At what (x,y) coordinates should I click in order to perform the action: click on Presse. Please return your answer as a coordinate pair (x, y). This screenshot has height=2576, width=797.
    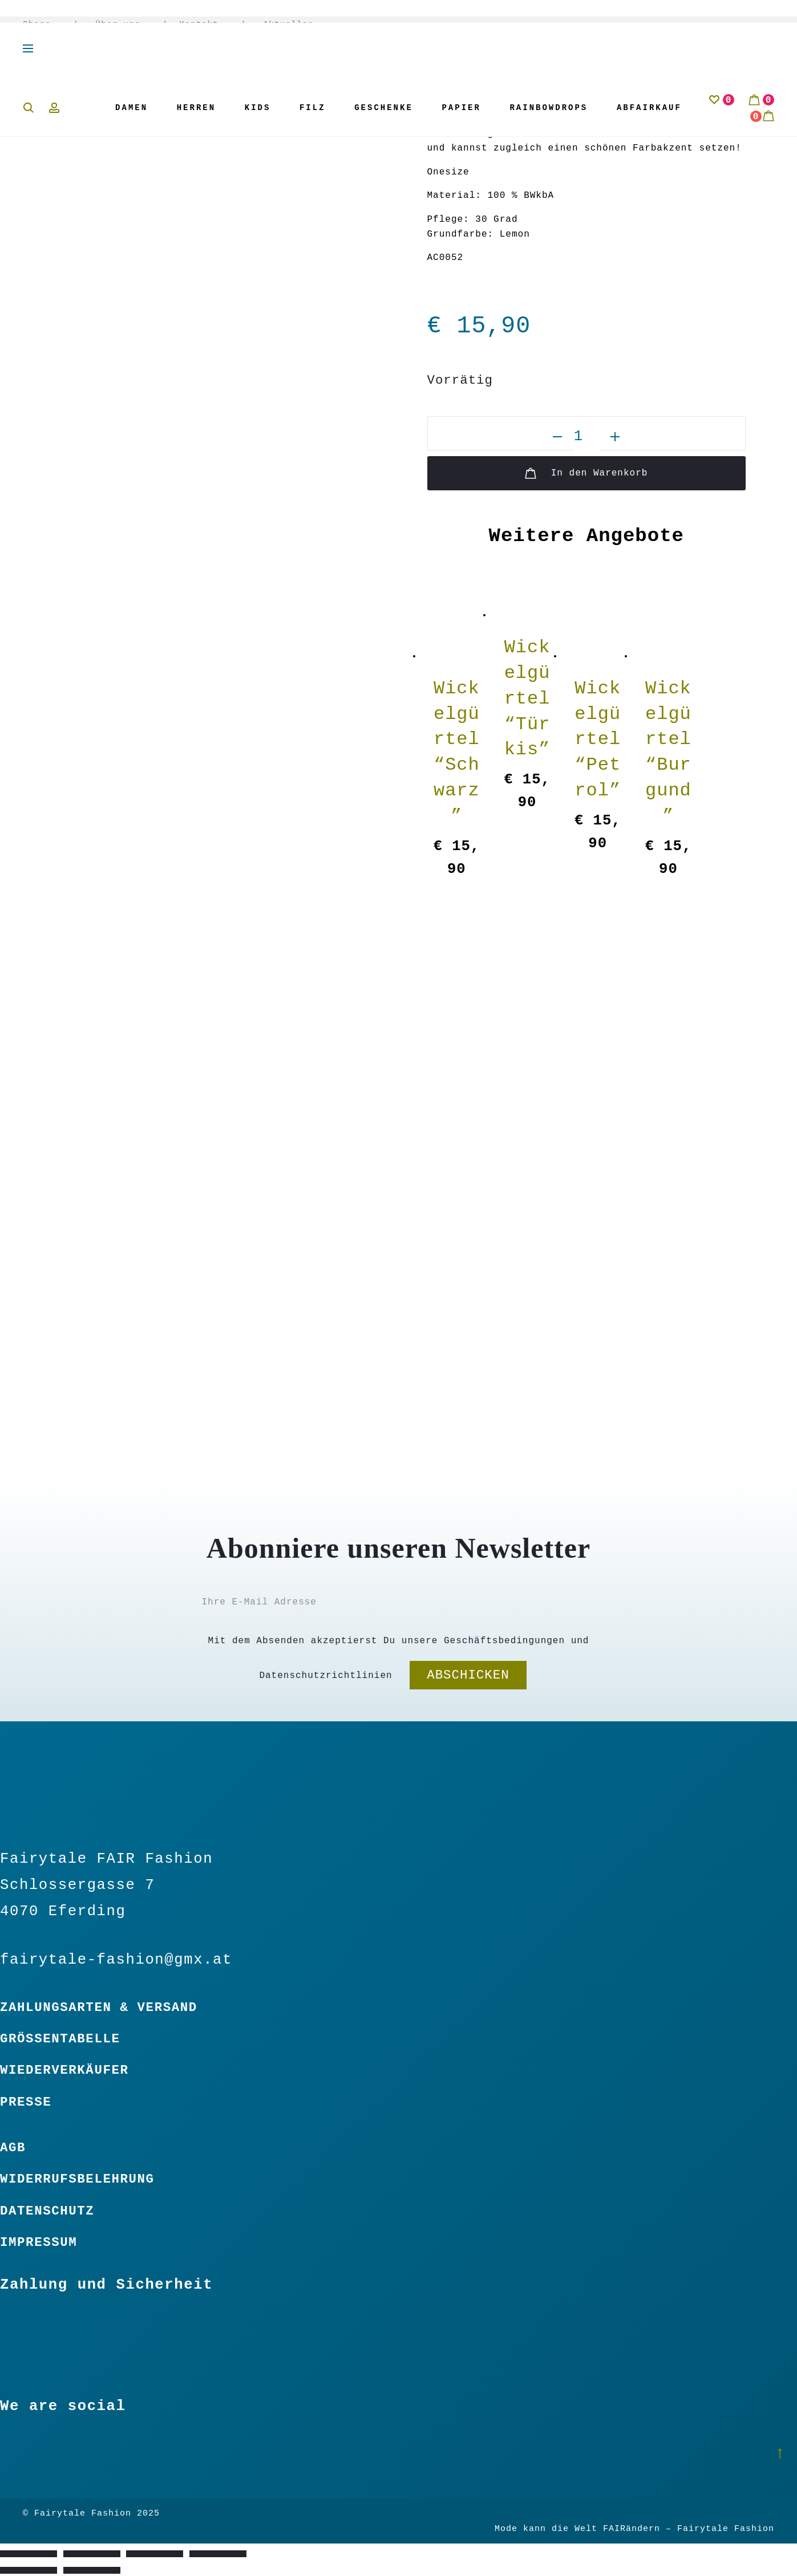
    Looking at the image, I should click on (25, 2102).